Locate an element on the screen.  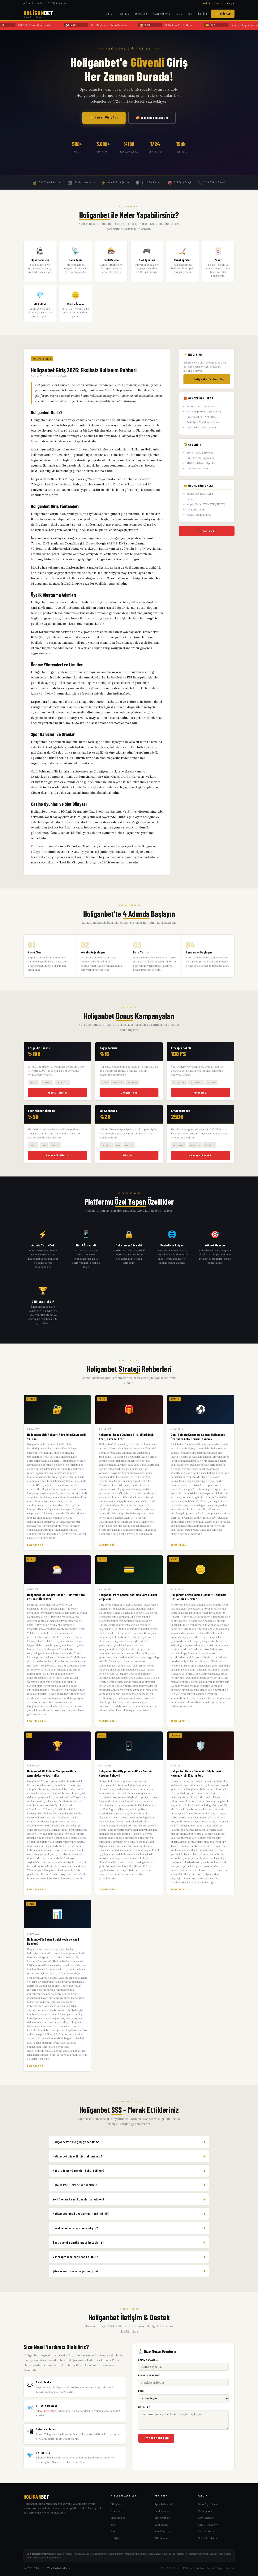
Bonuslar is located at coordinates (219, 3).